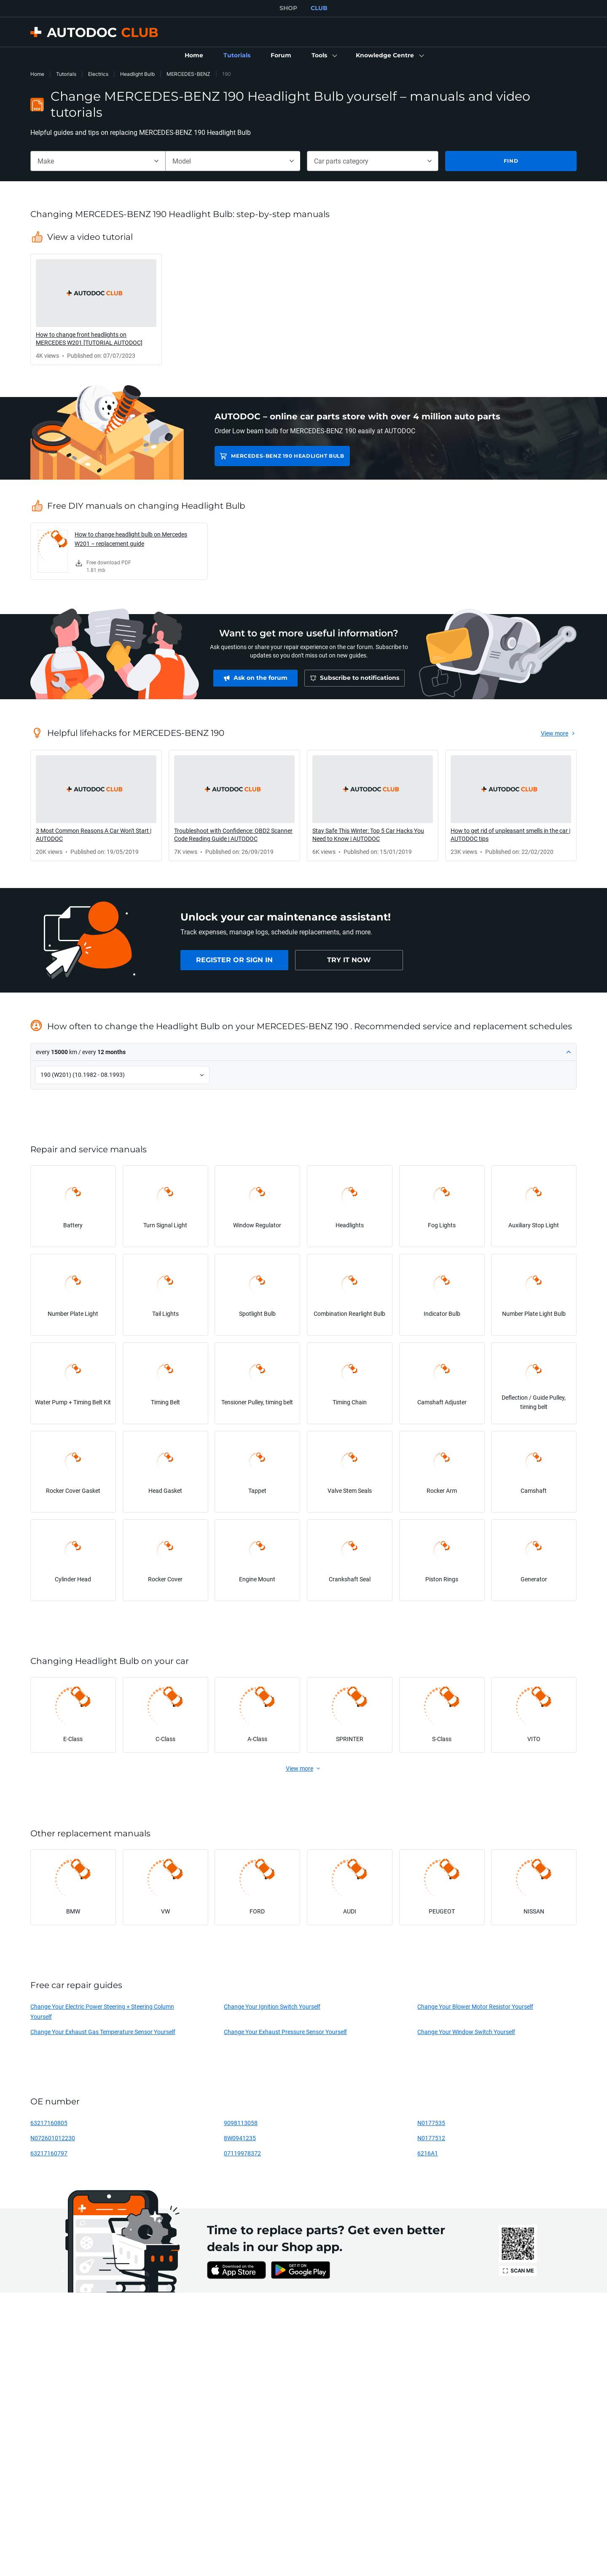 The width and height of the screenshot is (607, 2576). What do you see at coordinates (52, 2138) in the screenshot?
I see `N072601012230` at bounding box center [52, 2138].